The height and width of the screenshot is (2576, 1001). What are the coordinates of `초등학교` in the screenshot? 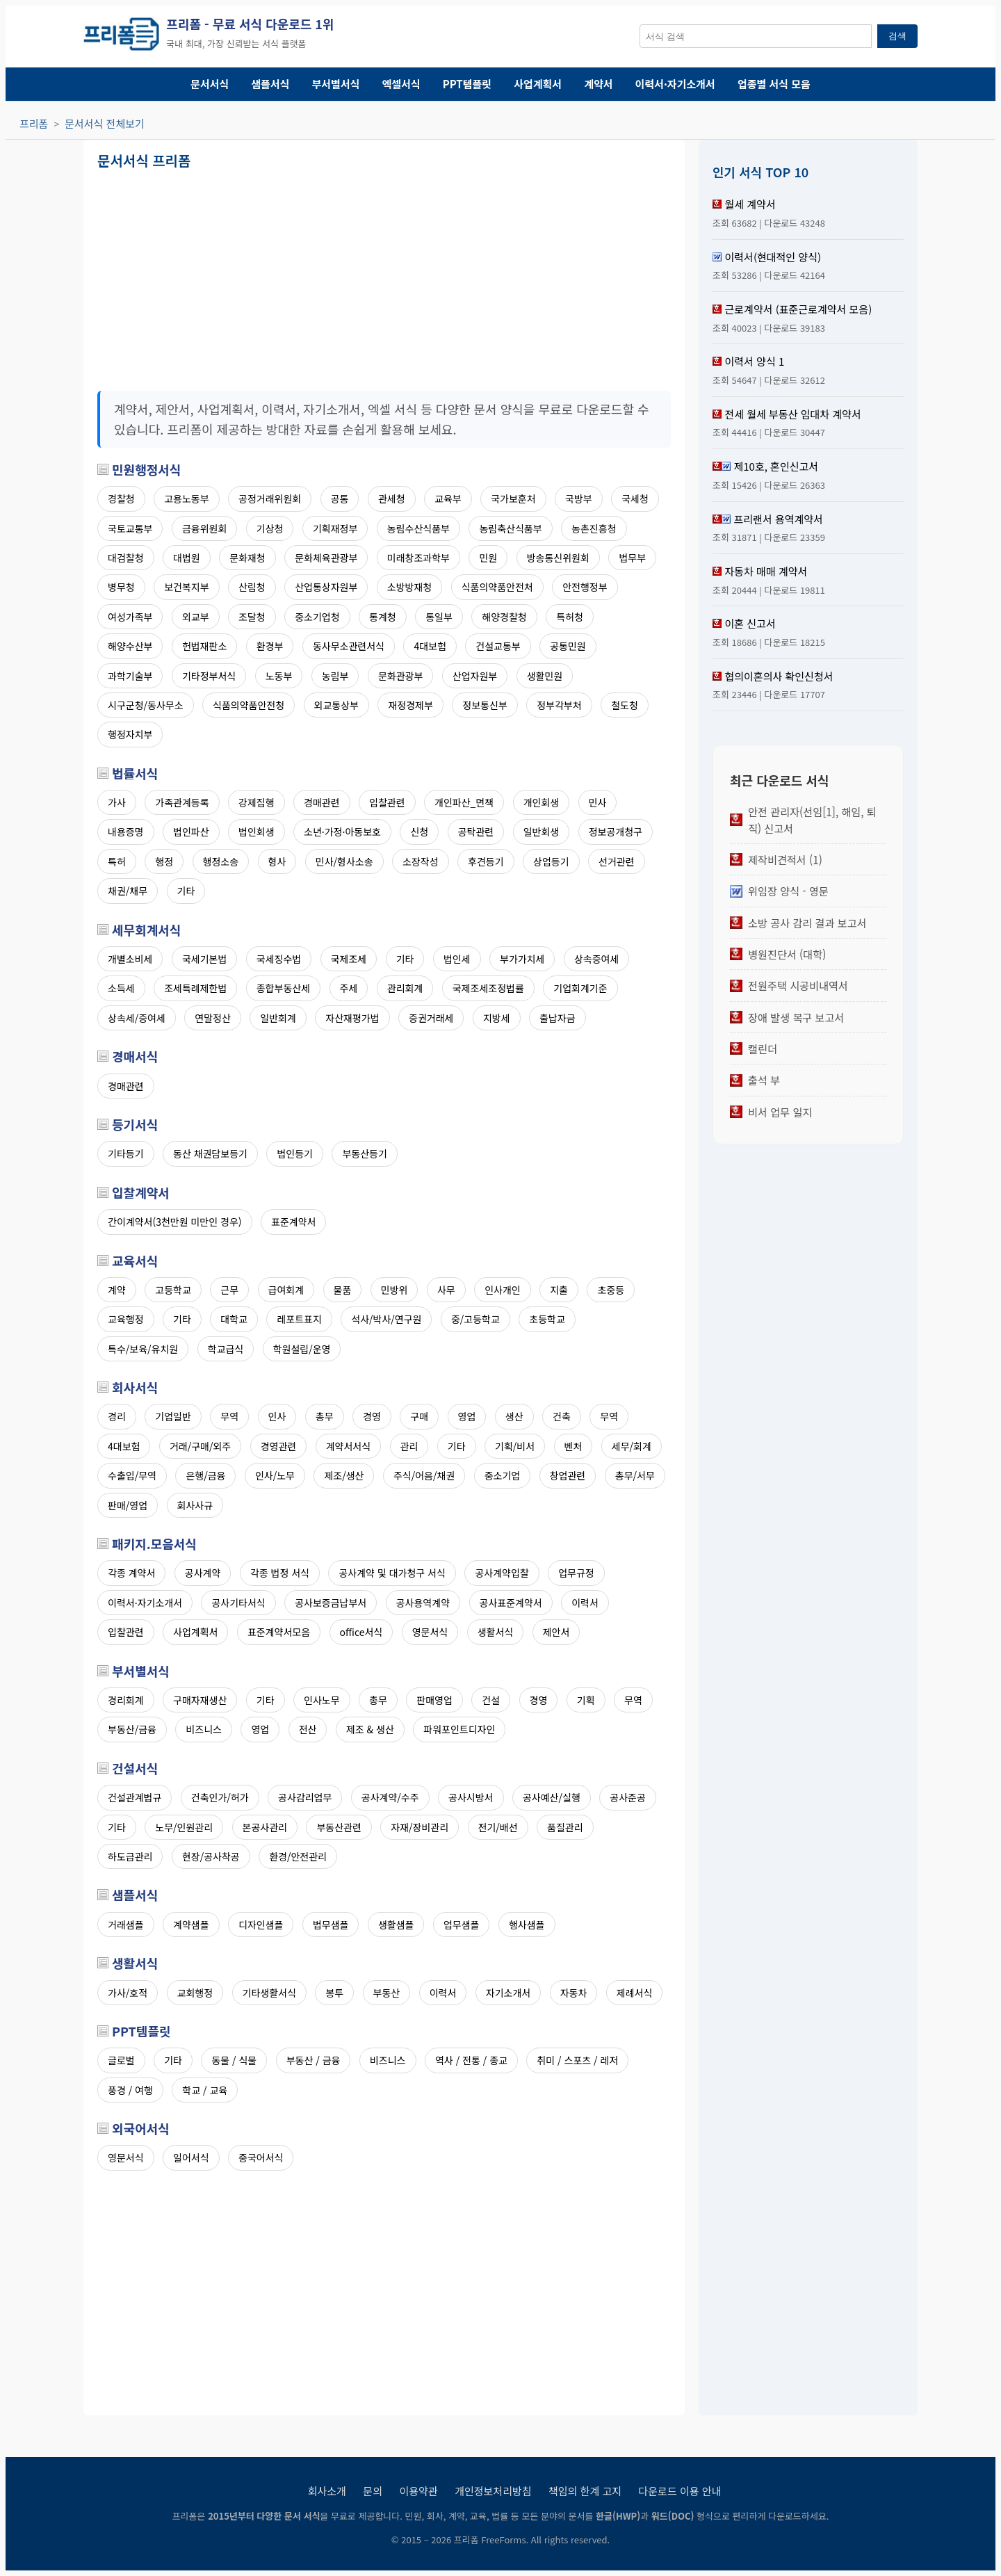 It's located at (547, 1319).